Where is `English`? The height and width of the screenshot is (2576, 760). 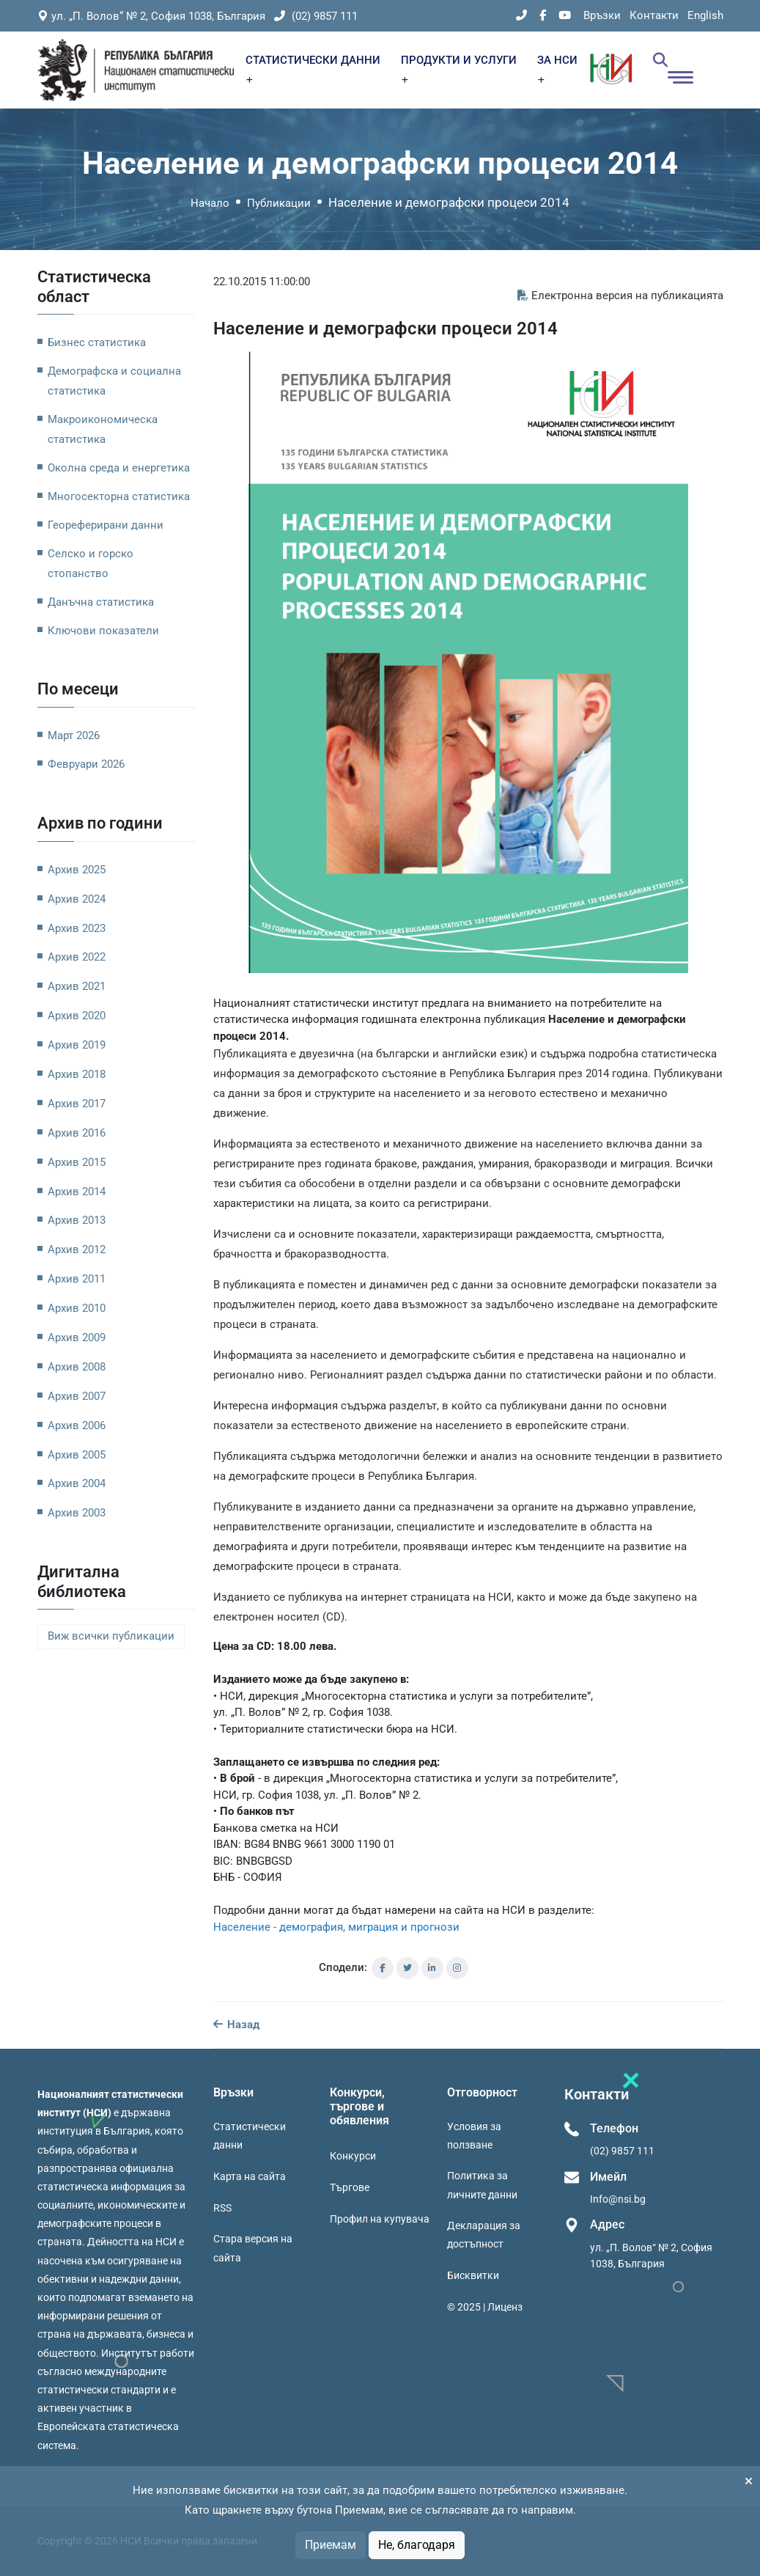
English is located at coordinates (705, 15).